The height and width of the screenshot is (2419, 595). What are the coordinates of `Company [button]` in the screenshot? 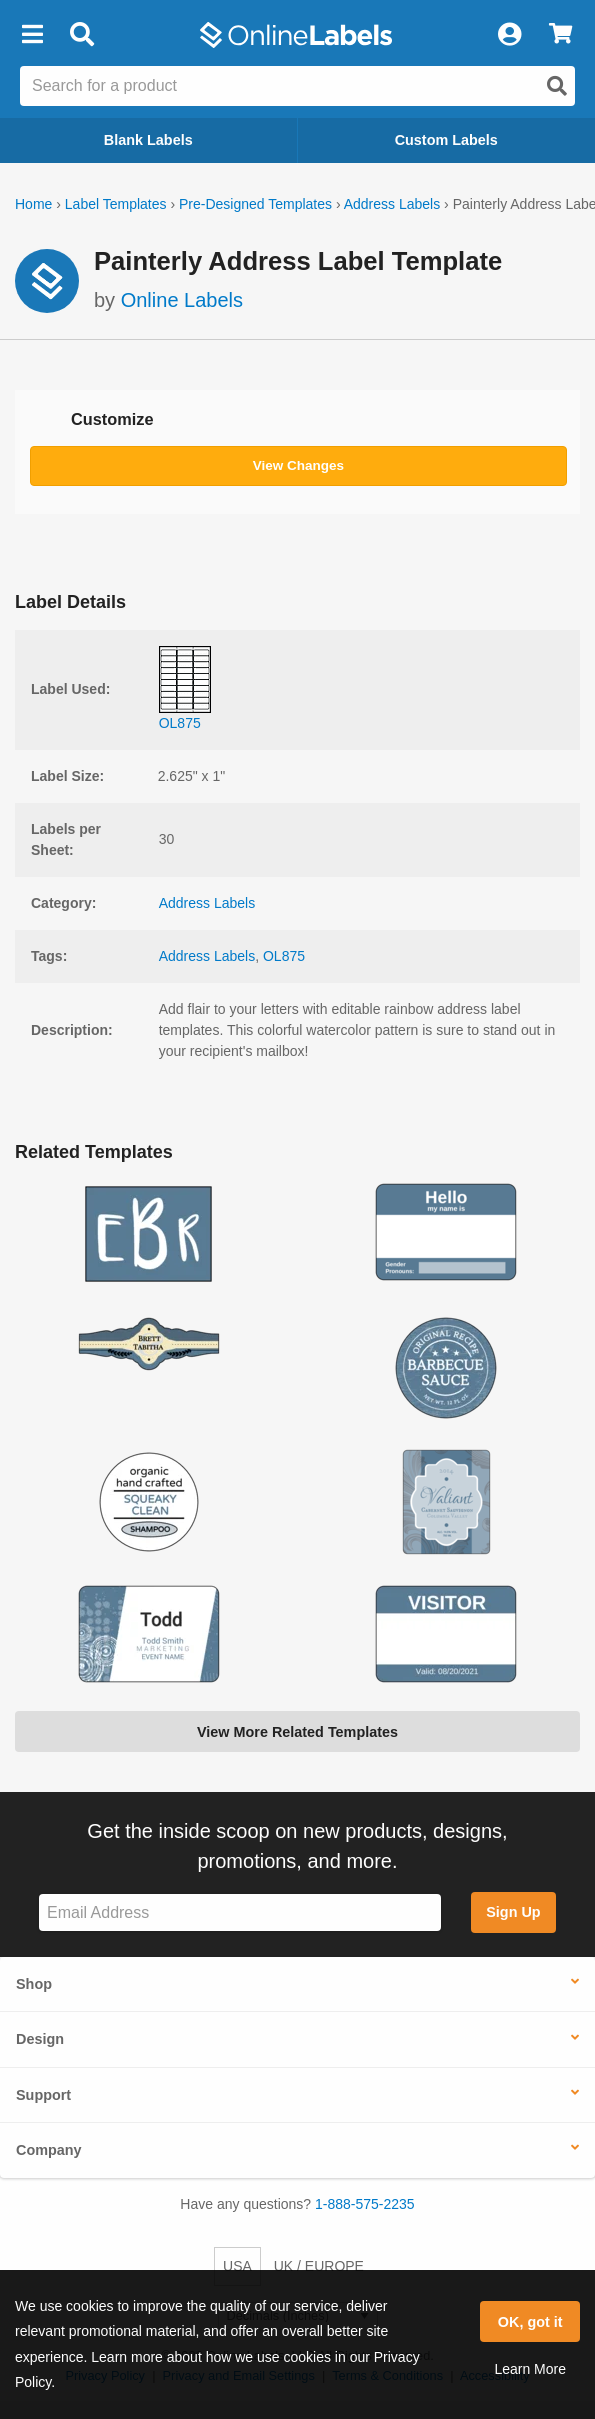 It's located at (49, 2150).